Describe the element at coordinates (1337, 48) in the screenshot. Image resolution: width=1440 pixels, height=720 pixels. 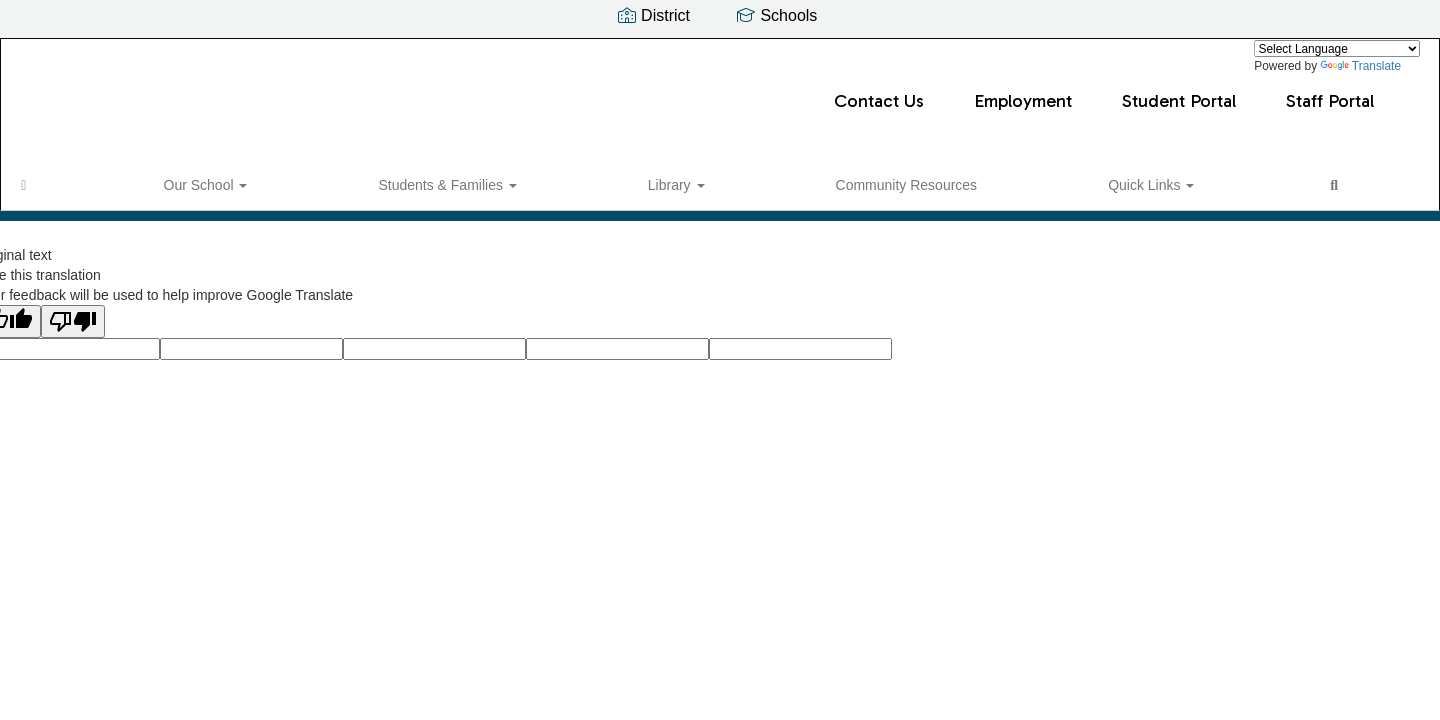
I see `[Language Translate Widget]` at that location.